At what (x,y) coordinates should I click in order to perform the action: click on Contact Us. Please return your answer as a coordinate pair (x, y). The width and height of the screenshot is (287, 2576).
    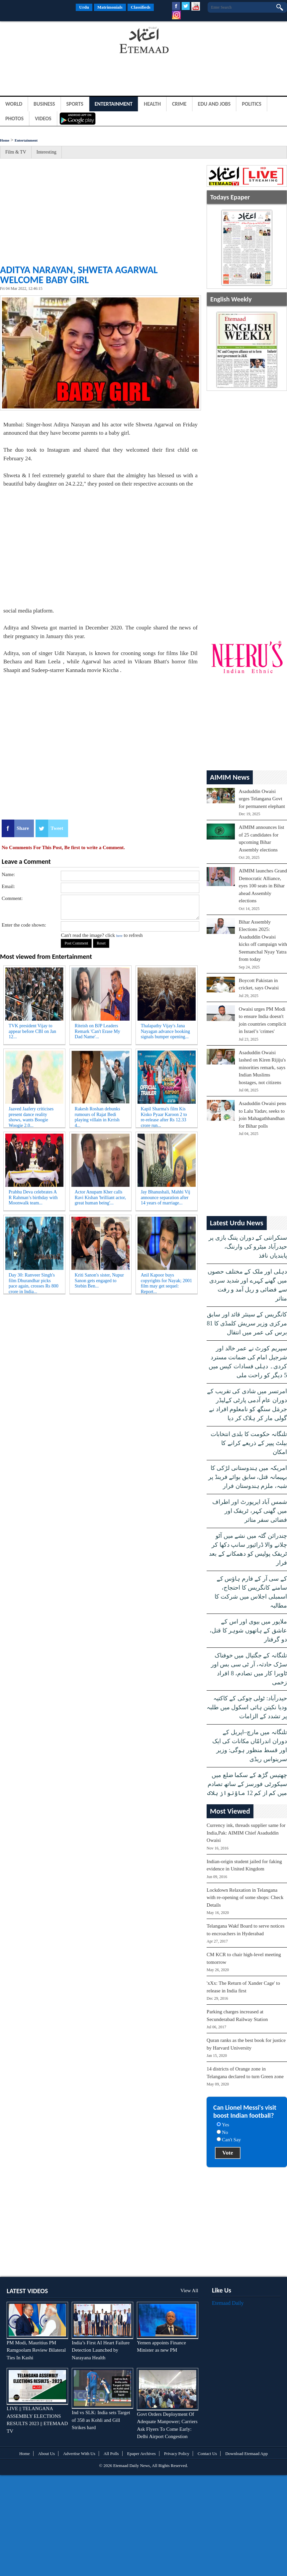
    Looking at the image, I should click on (207, 2453).